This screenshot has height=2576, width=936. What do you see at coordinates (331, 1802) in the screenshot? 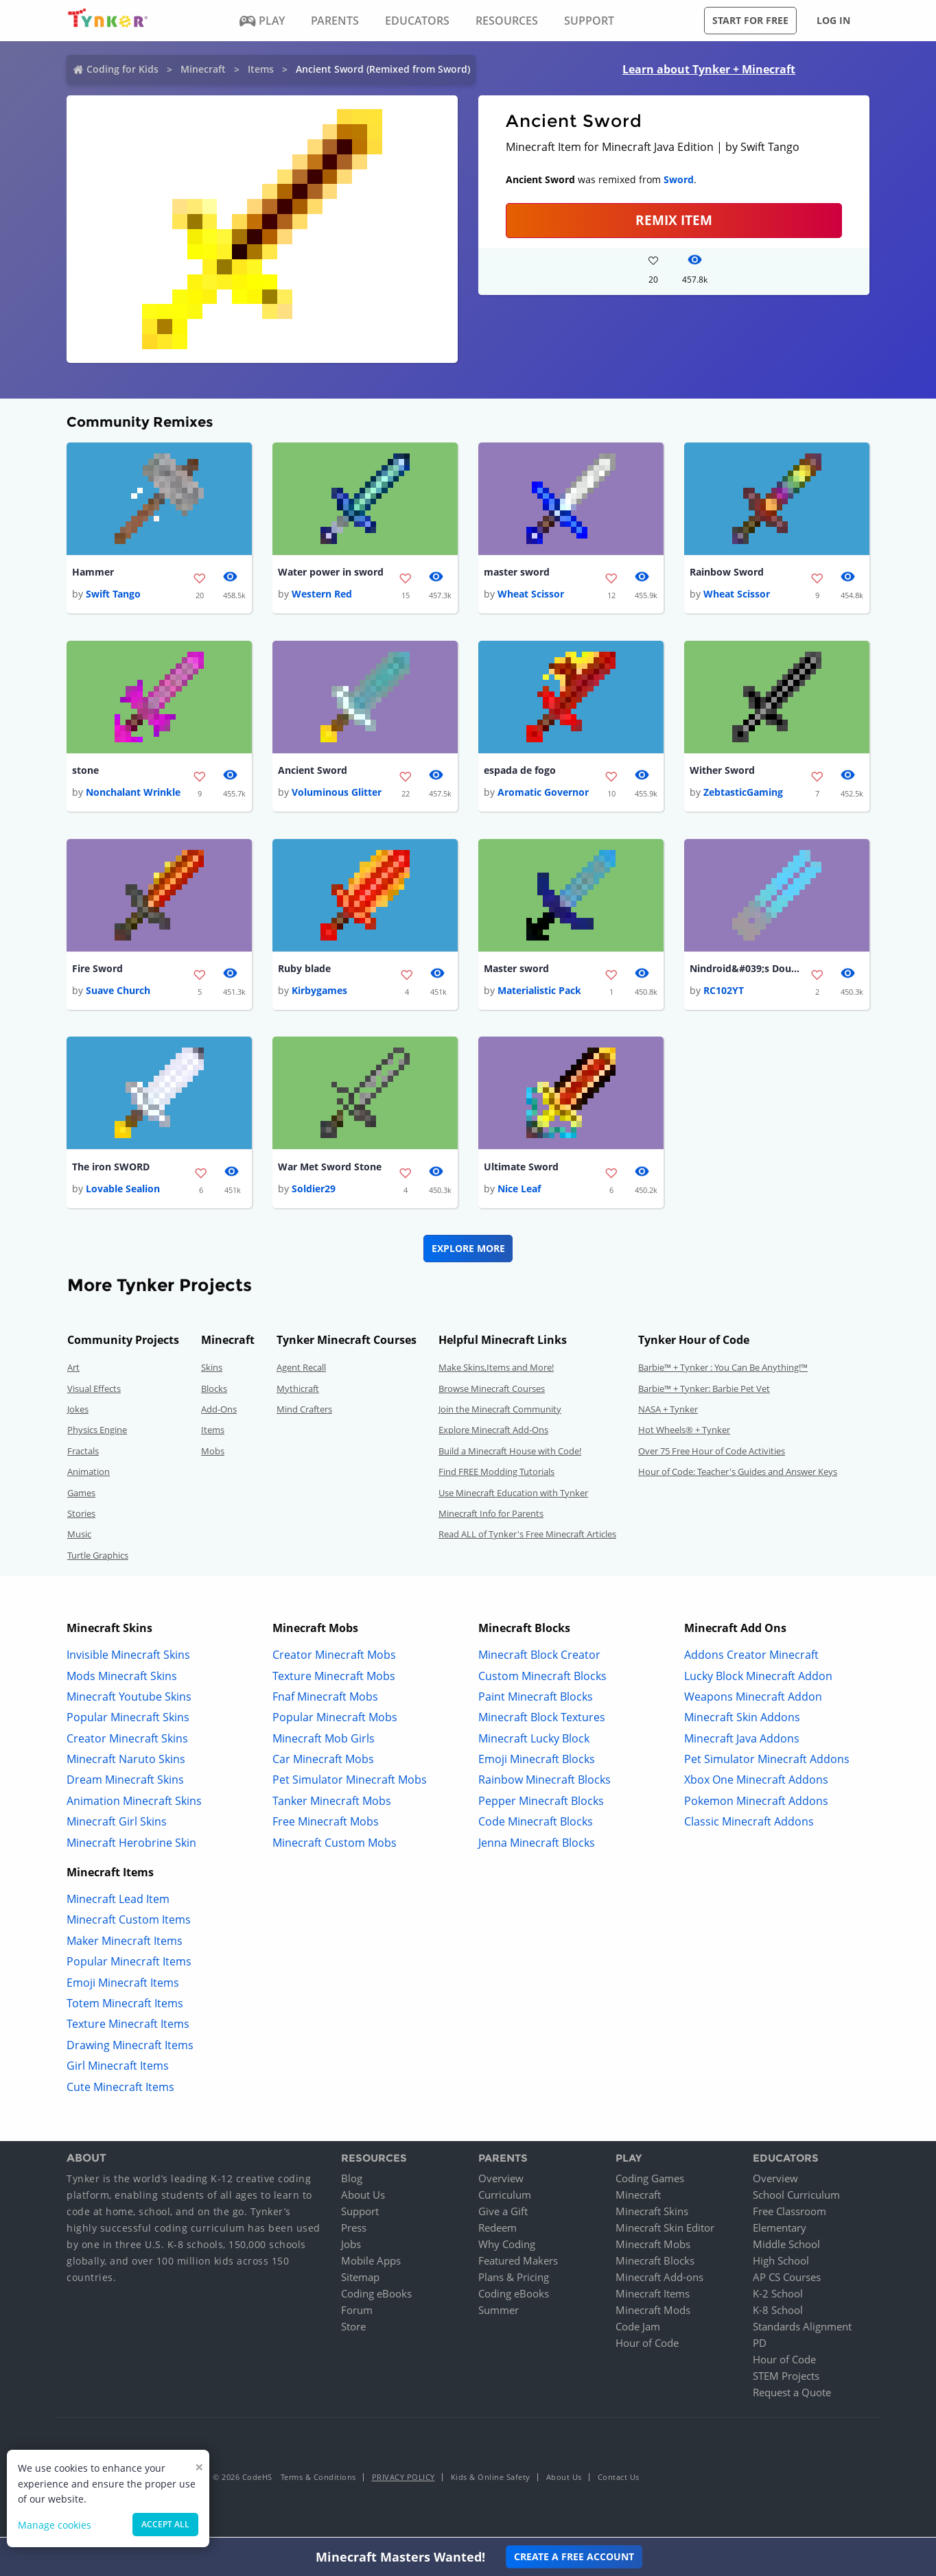
I see `Tanker Minecraft Mobs` at bounding box center [331, 1802].